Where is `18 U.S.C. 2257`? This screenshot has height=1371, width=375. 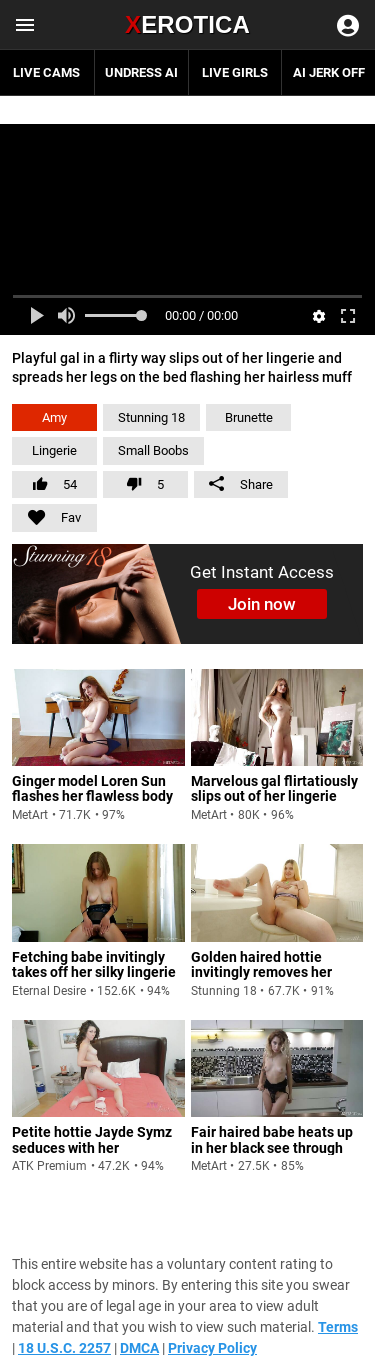 18 U.S.C. 2257 is located at coordinates (64, 1348).